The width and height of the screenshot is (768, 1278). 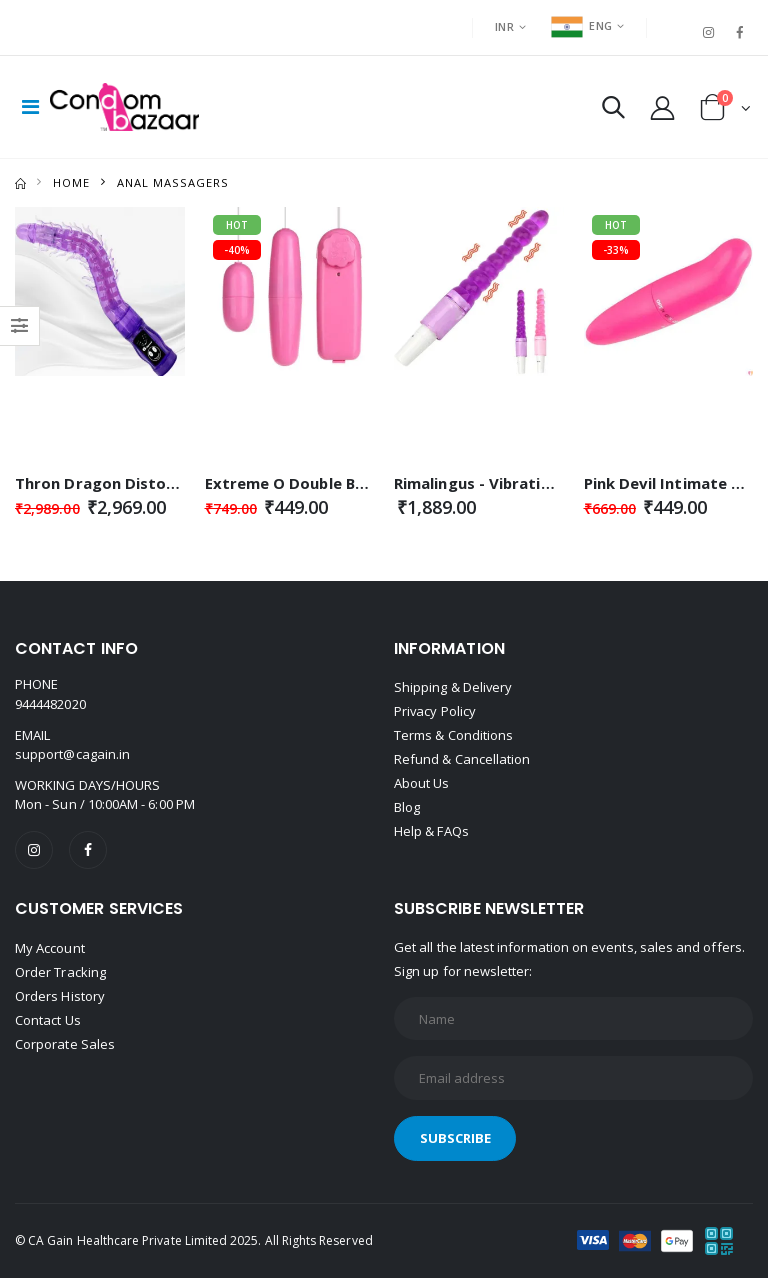 What do you see at coordinates (431, 832) in the screenshot?
I see `Help & FAQs` at bounding box center [431, 832].